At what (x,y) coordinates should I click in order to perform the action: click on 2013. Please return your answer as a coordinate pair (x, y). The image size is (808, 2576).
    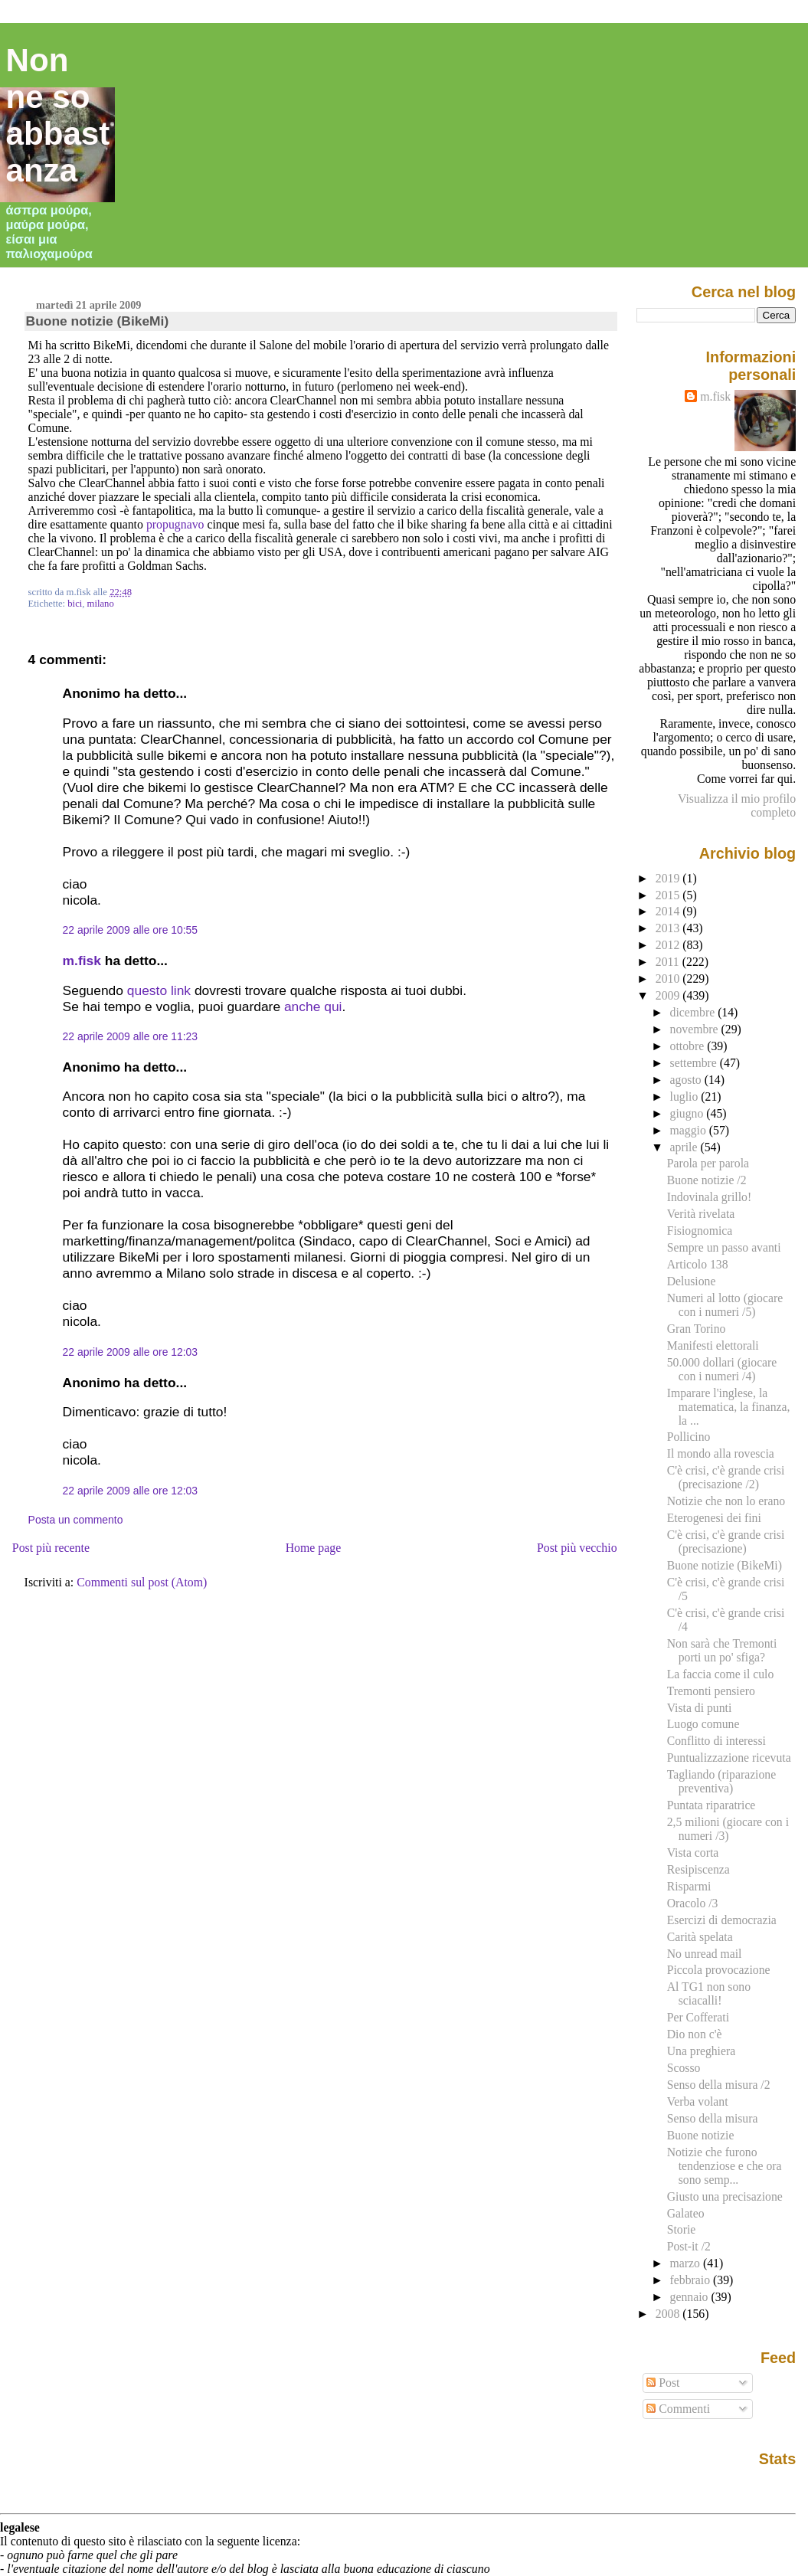
    Looking at the image, I should click on (669, 927).